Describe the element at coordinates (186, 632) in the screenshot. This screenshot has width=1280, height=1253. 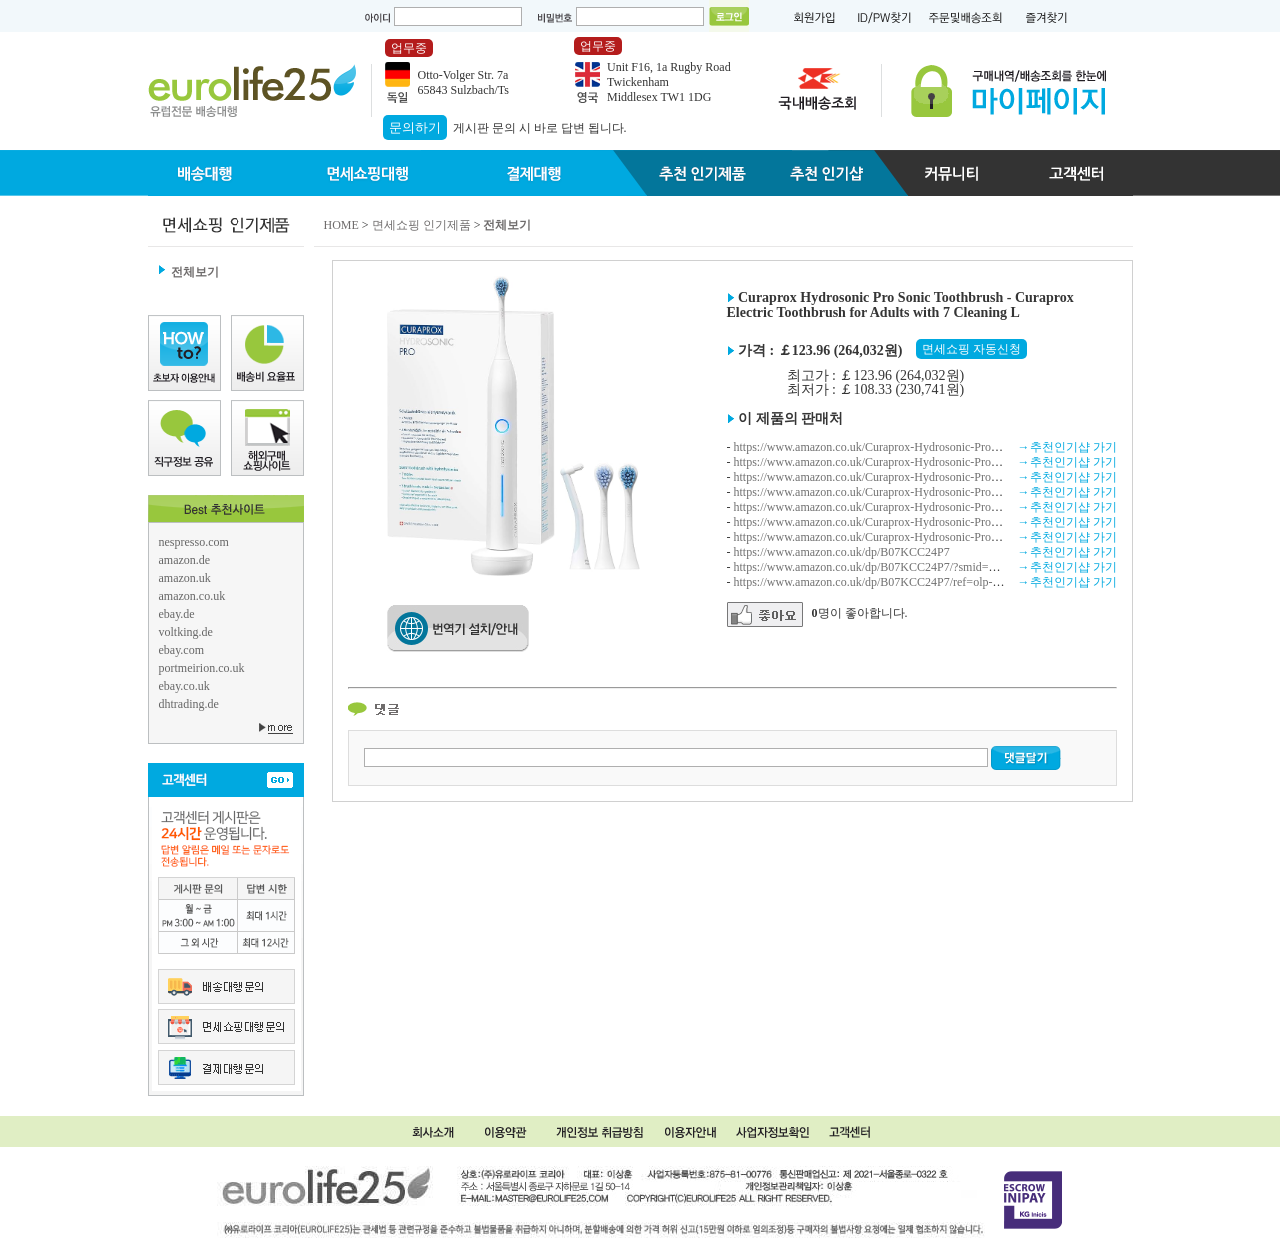
I see `voltking.de` at that location.